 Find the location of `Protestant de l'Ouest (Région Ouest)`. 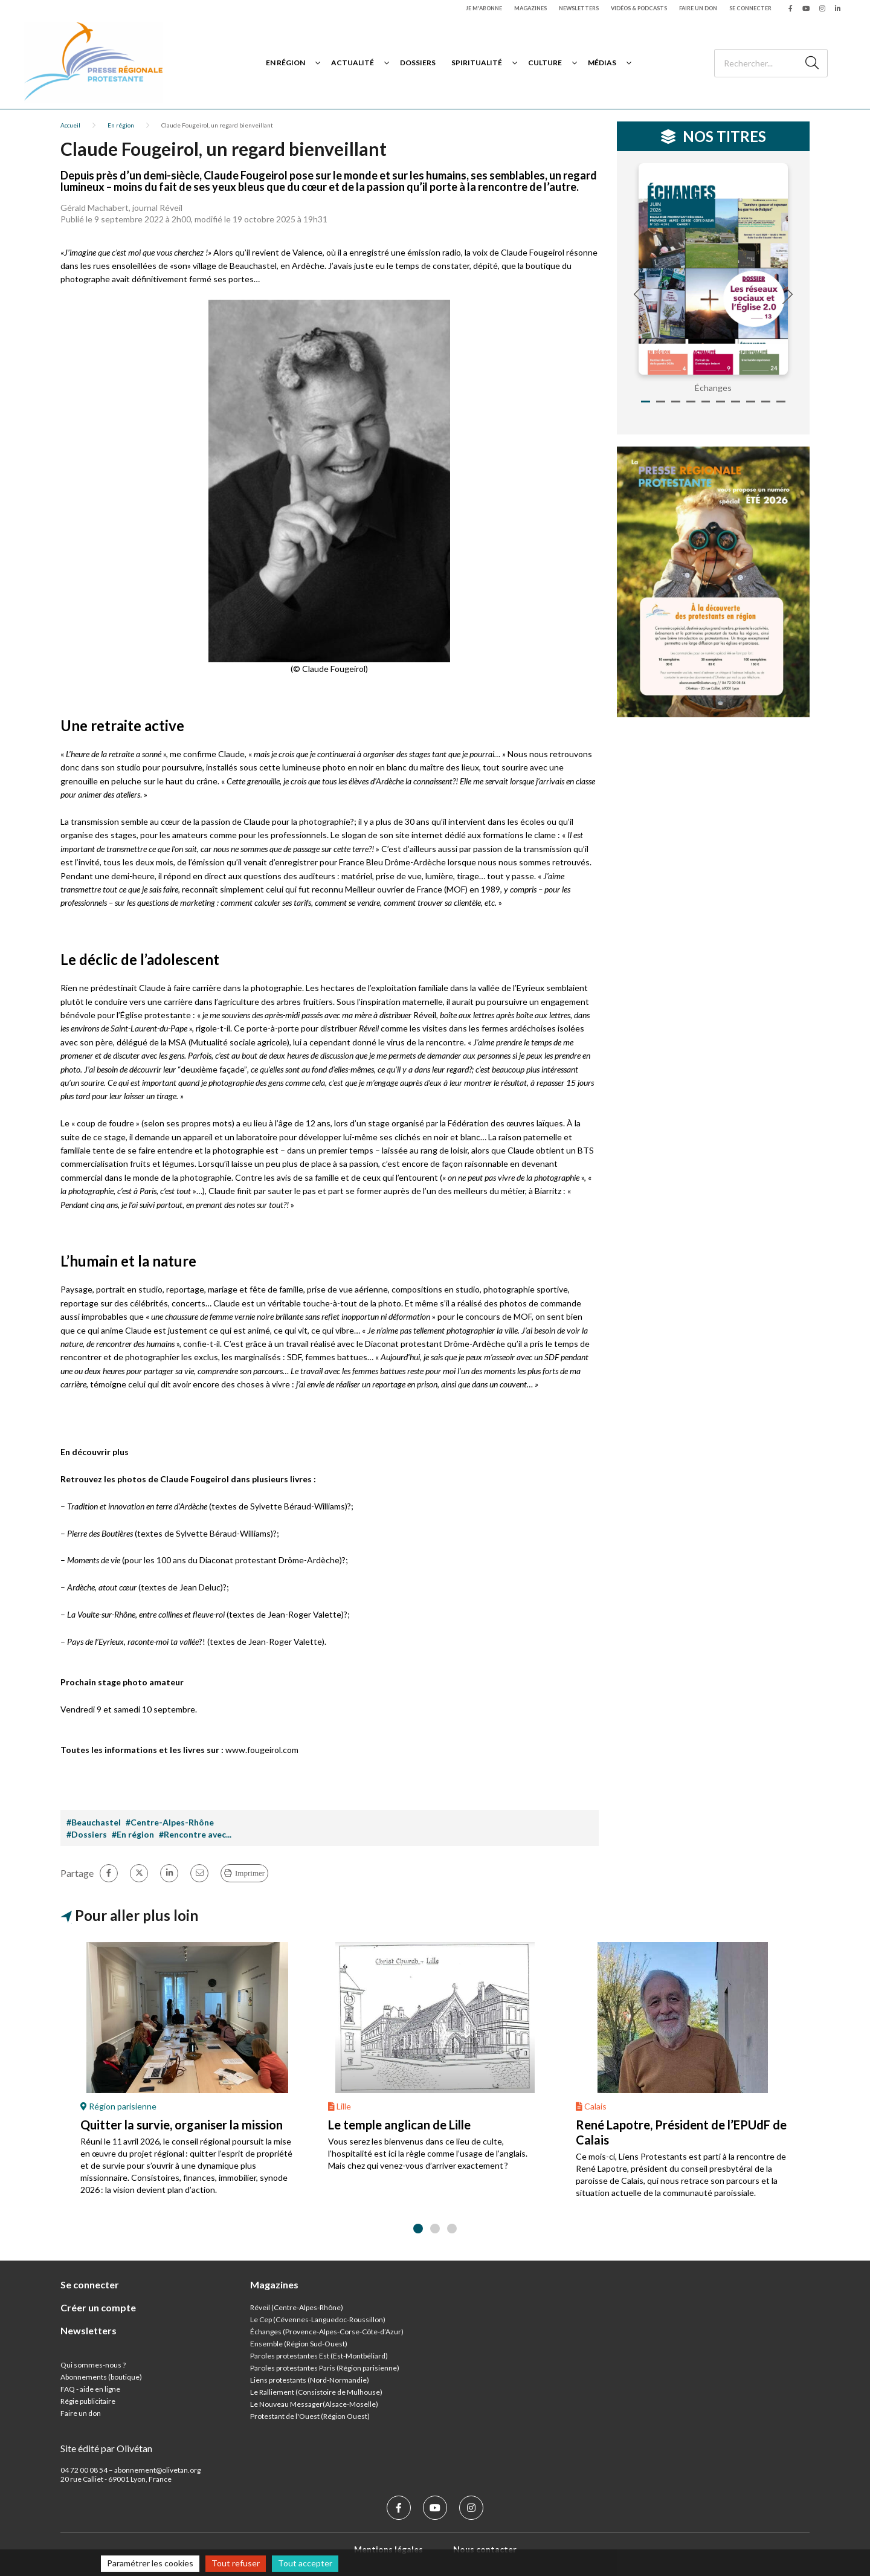

Protestant de l'Ouest (Région Ouest) is located at coordinates (310, 2416).